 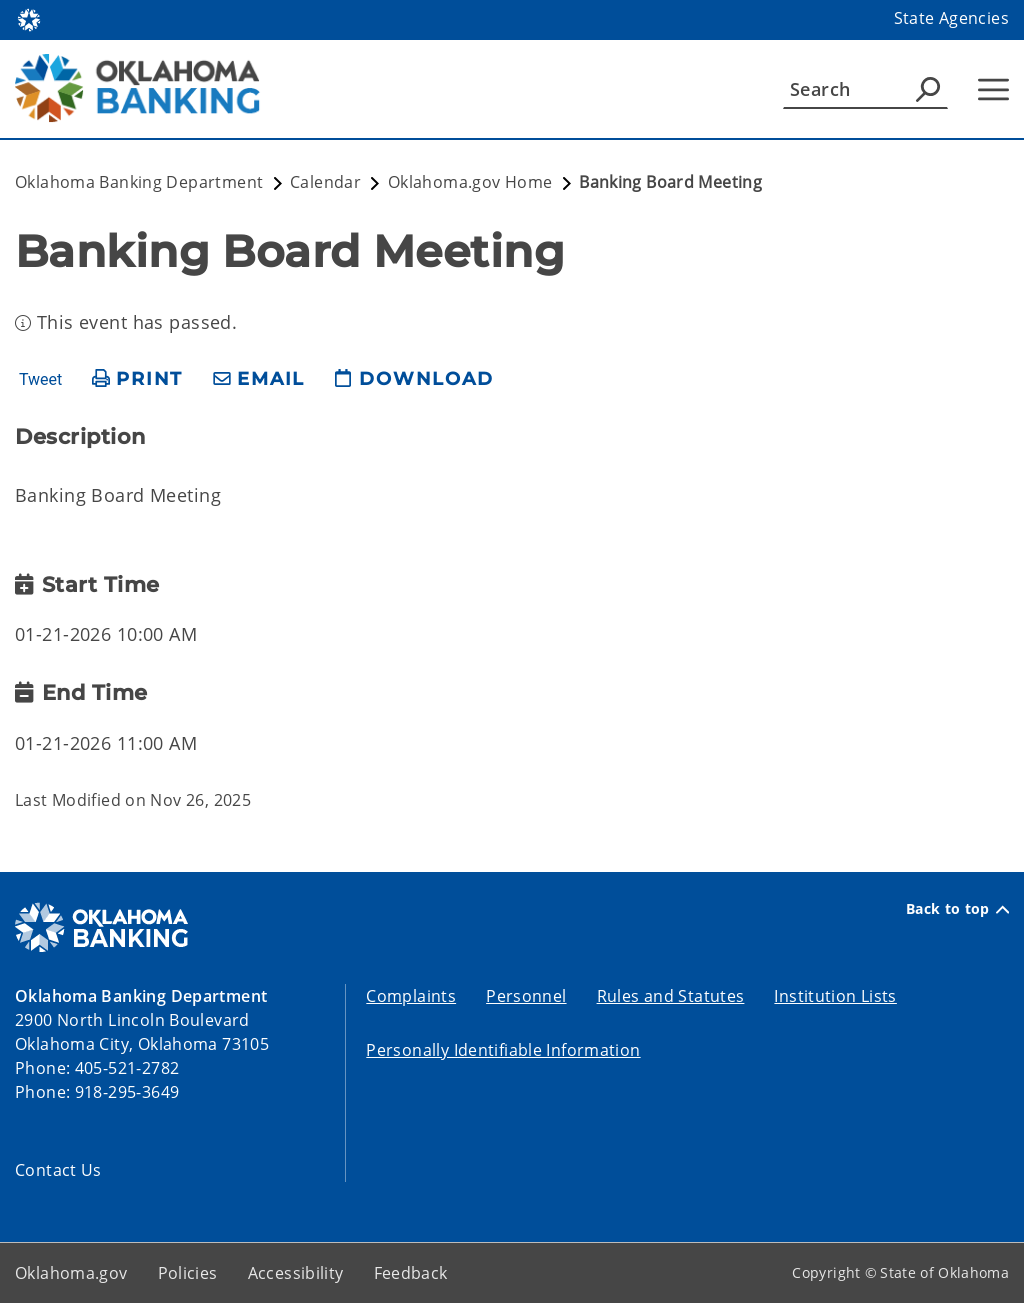 I want to click on [Oklahoma.gov Home], so click(x=29, y=18).